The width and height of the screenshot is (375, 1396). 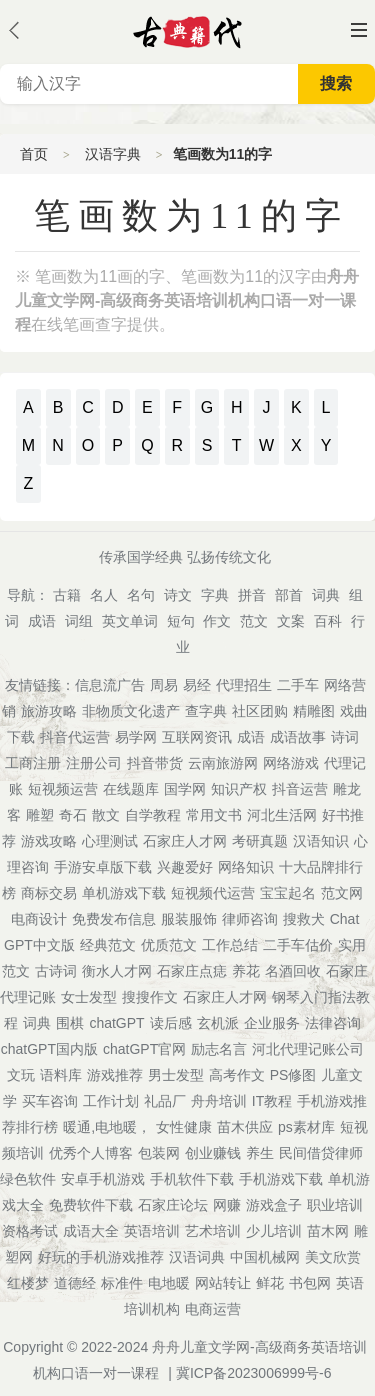 I want to click on 宝宝起名, so click(x=288, y=893).